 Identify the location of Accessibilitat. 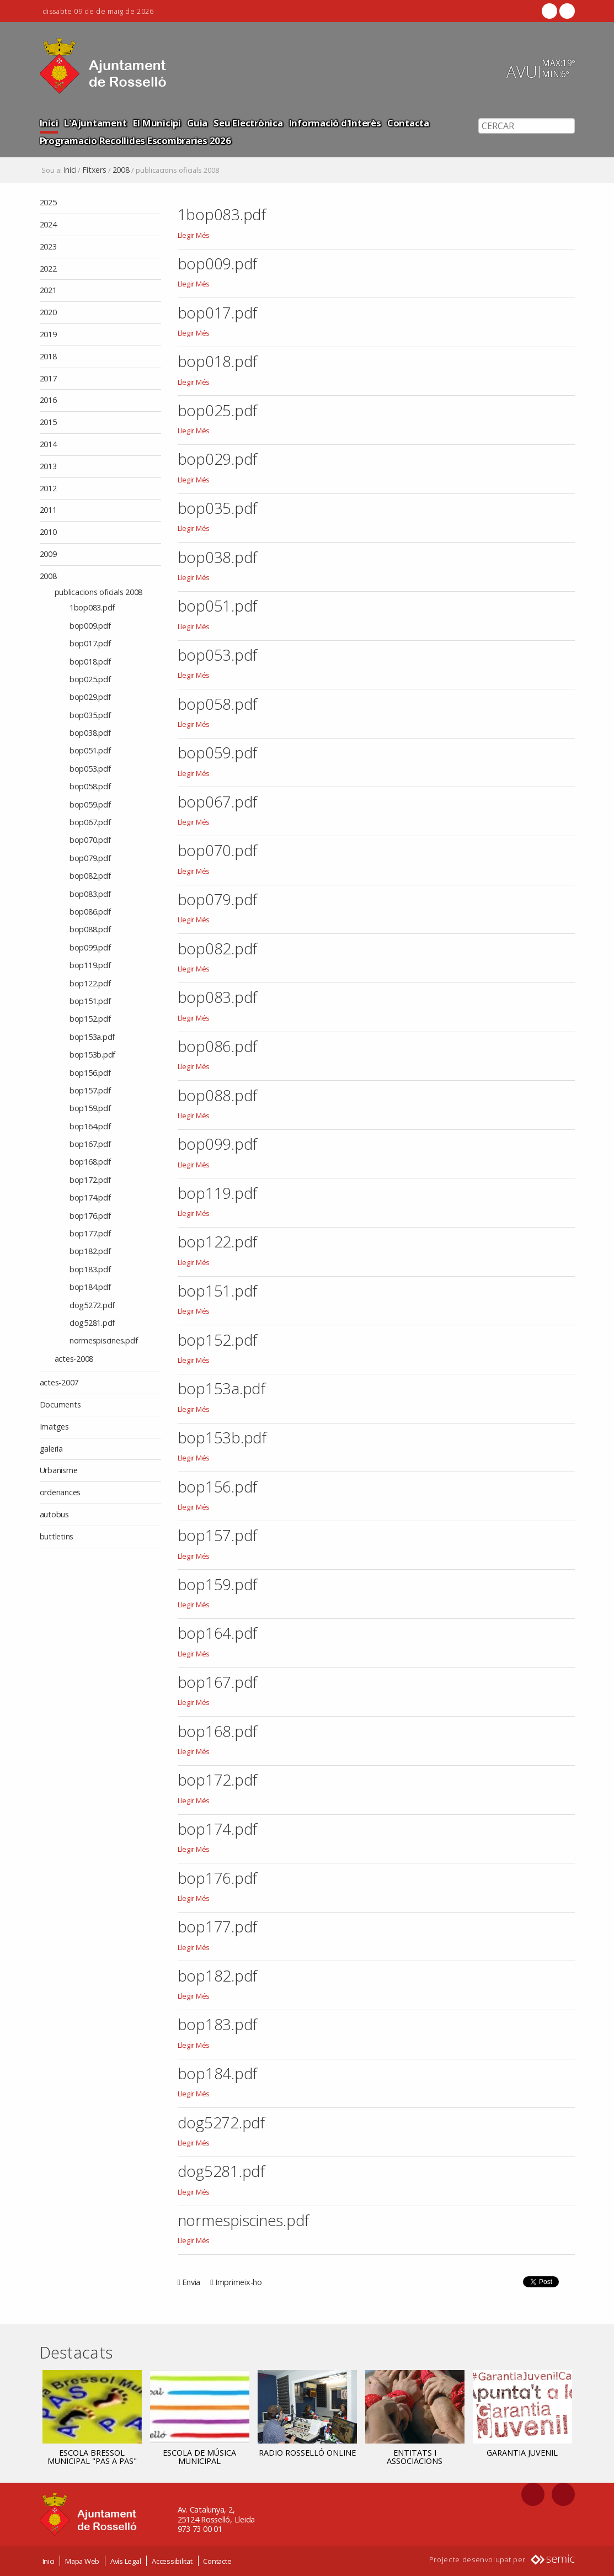
(172, 2561).